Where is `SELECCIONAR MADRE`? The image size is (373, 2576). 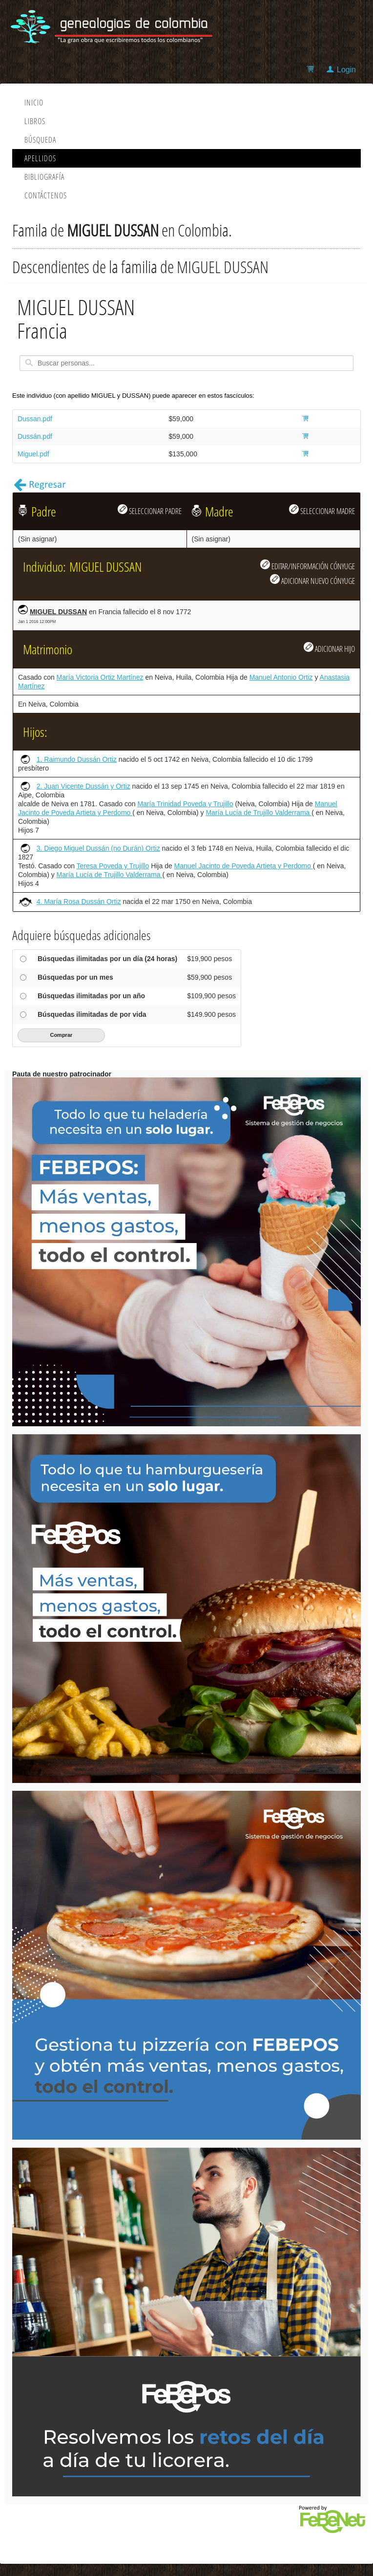
SELECCIONAR MADRE is located at coordinates (322, 510).